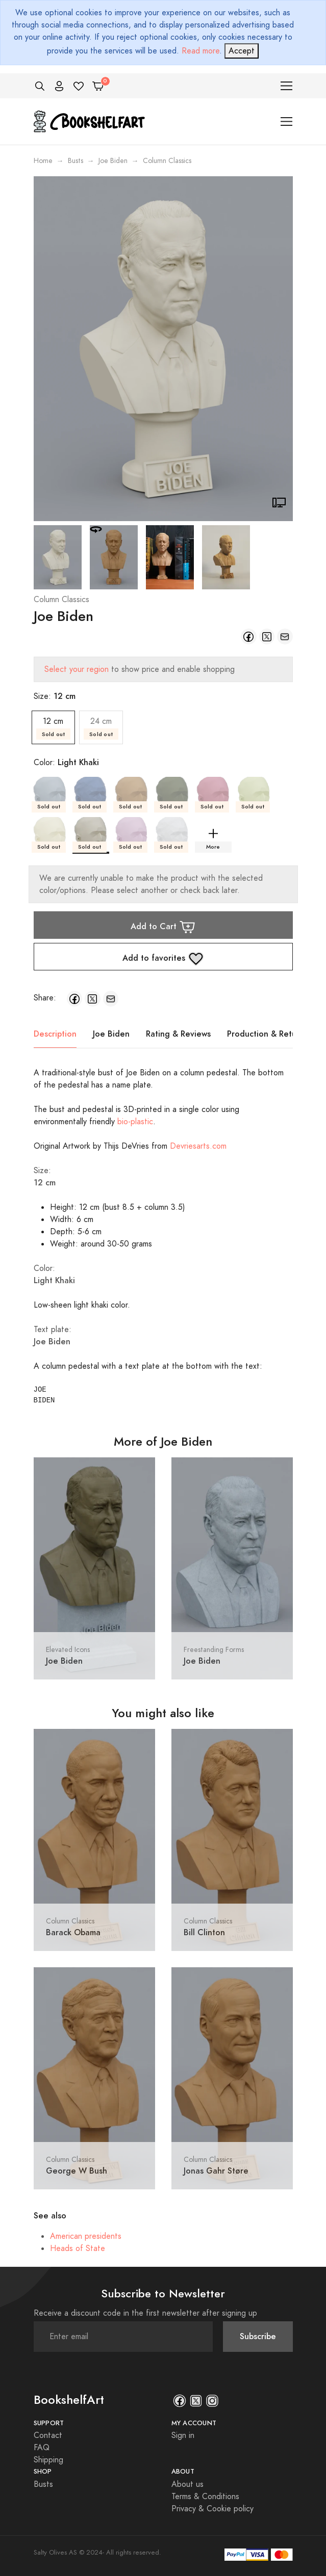 The width and height of the screenshot is (326, 2576). Describe the element at coordinates (286, 85) in the screenshot. I see `[Toggle navigation]` at that location.